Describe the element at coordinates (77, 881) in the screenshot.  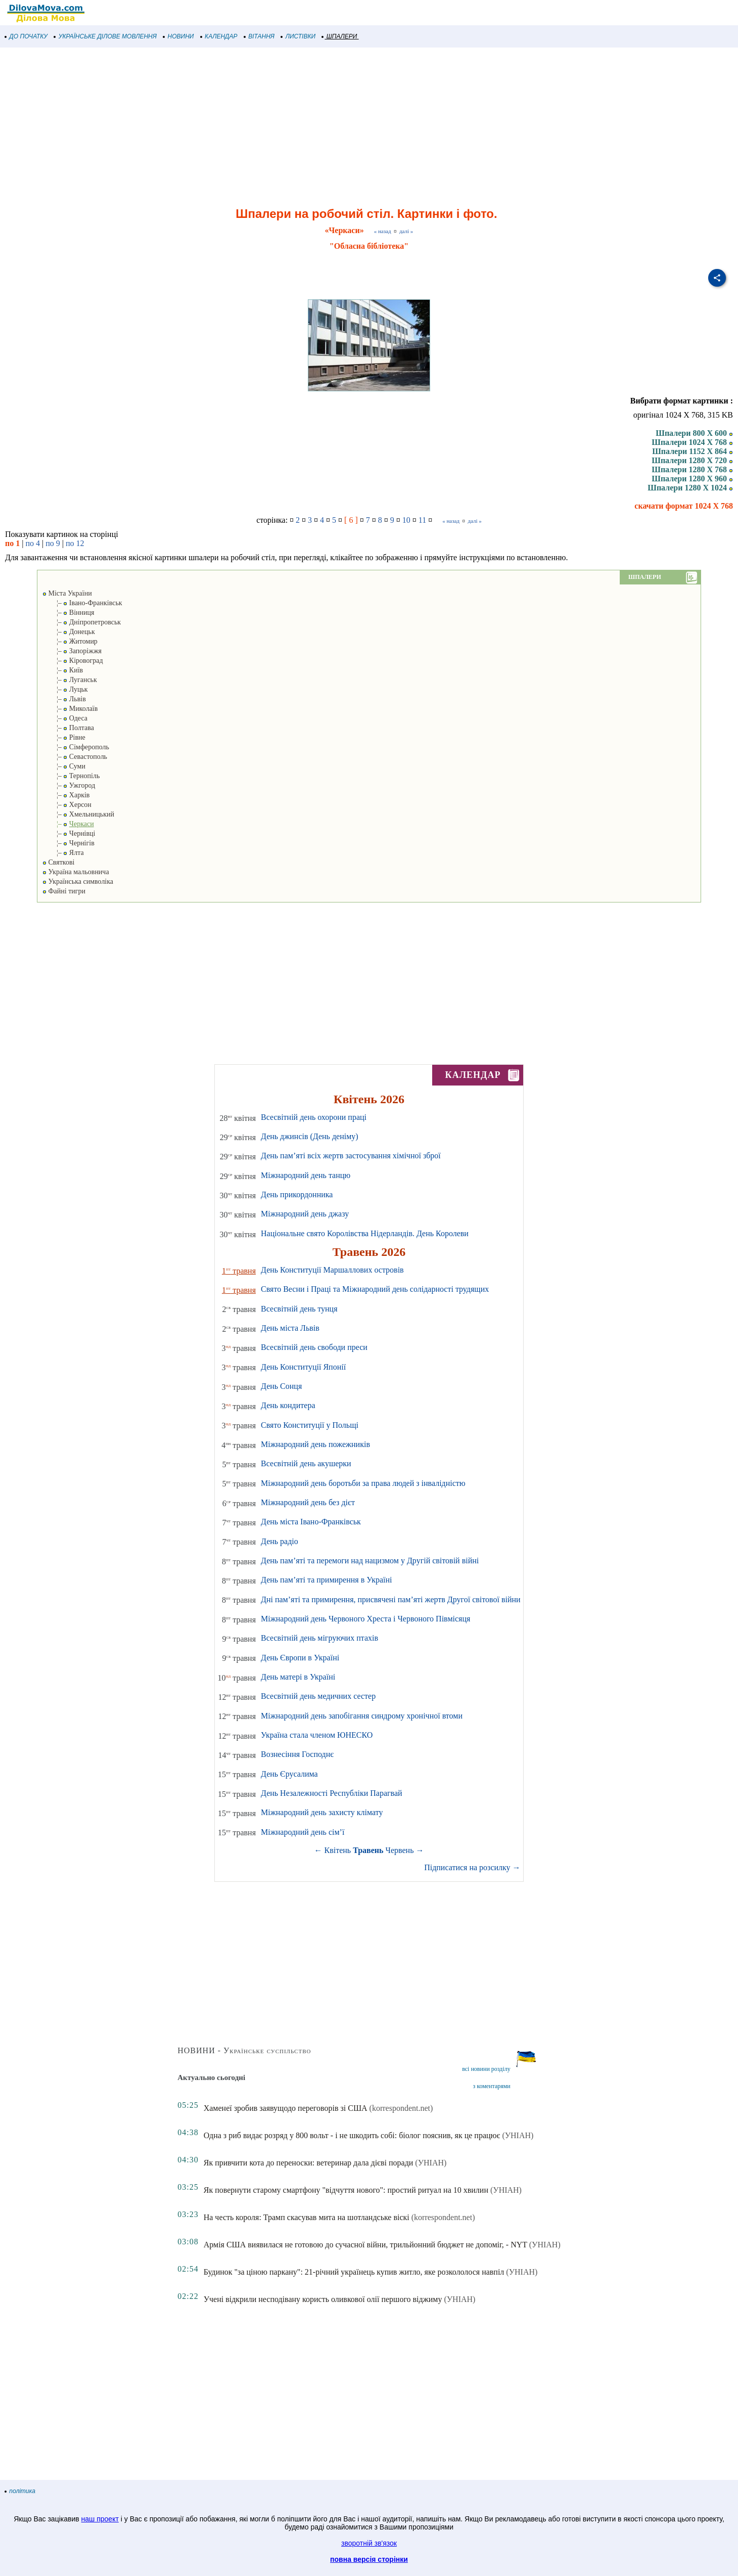
I see `Українська символіка` at that location.